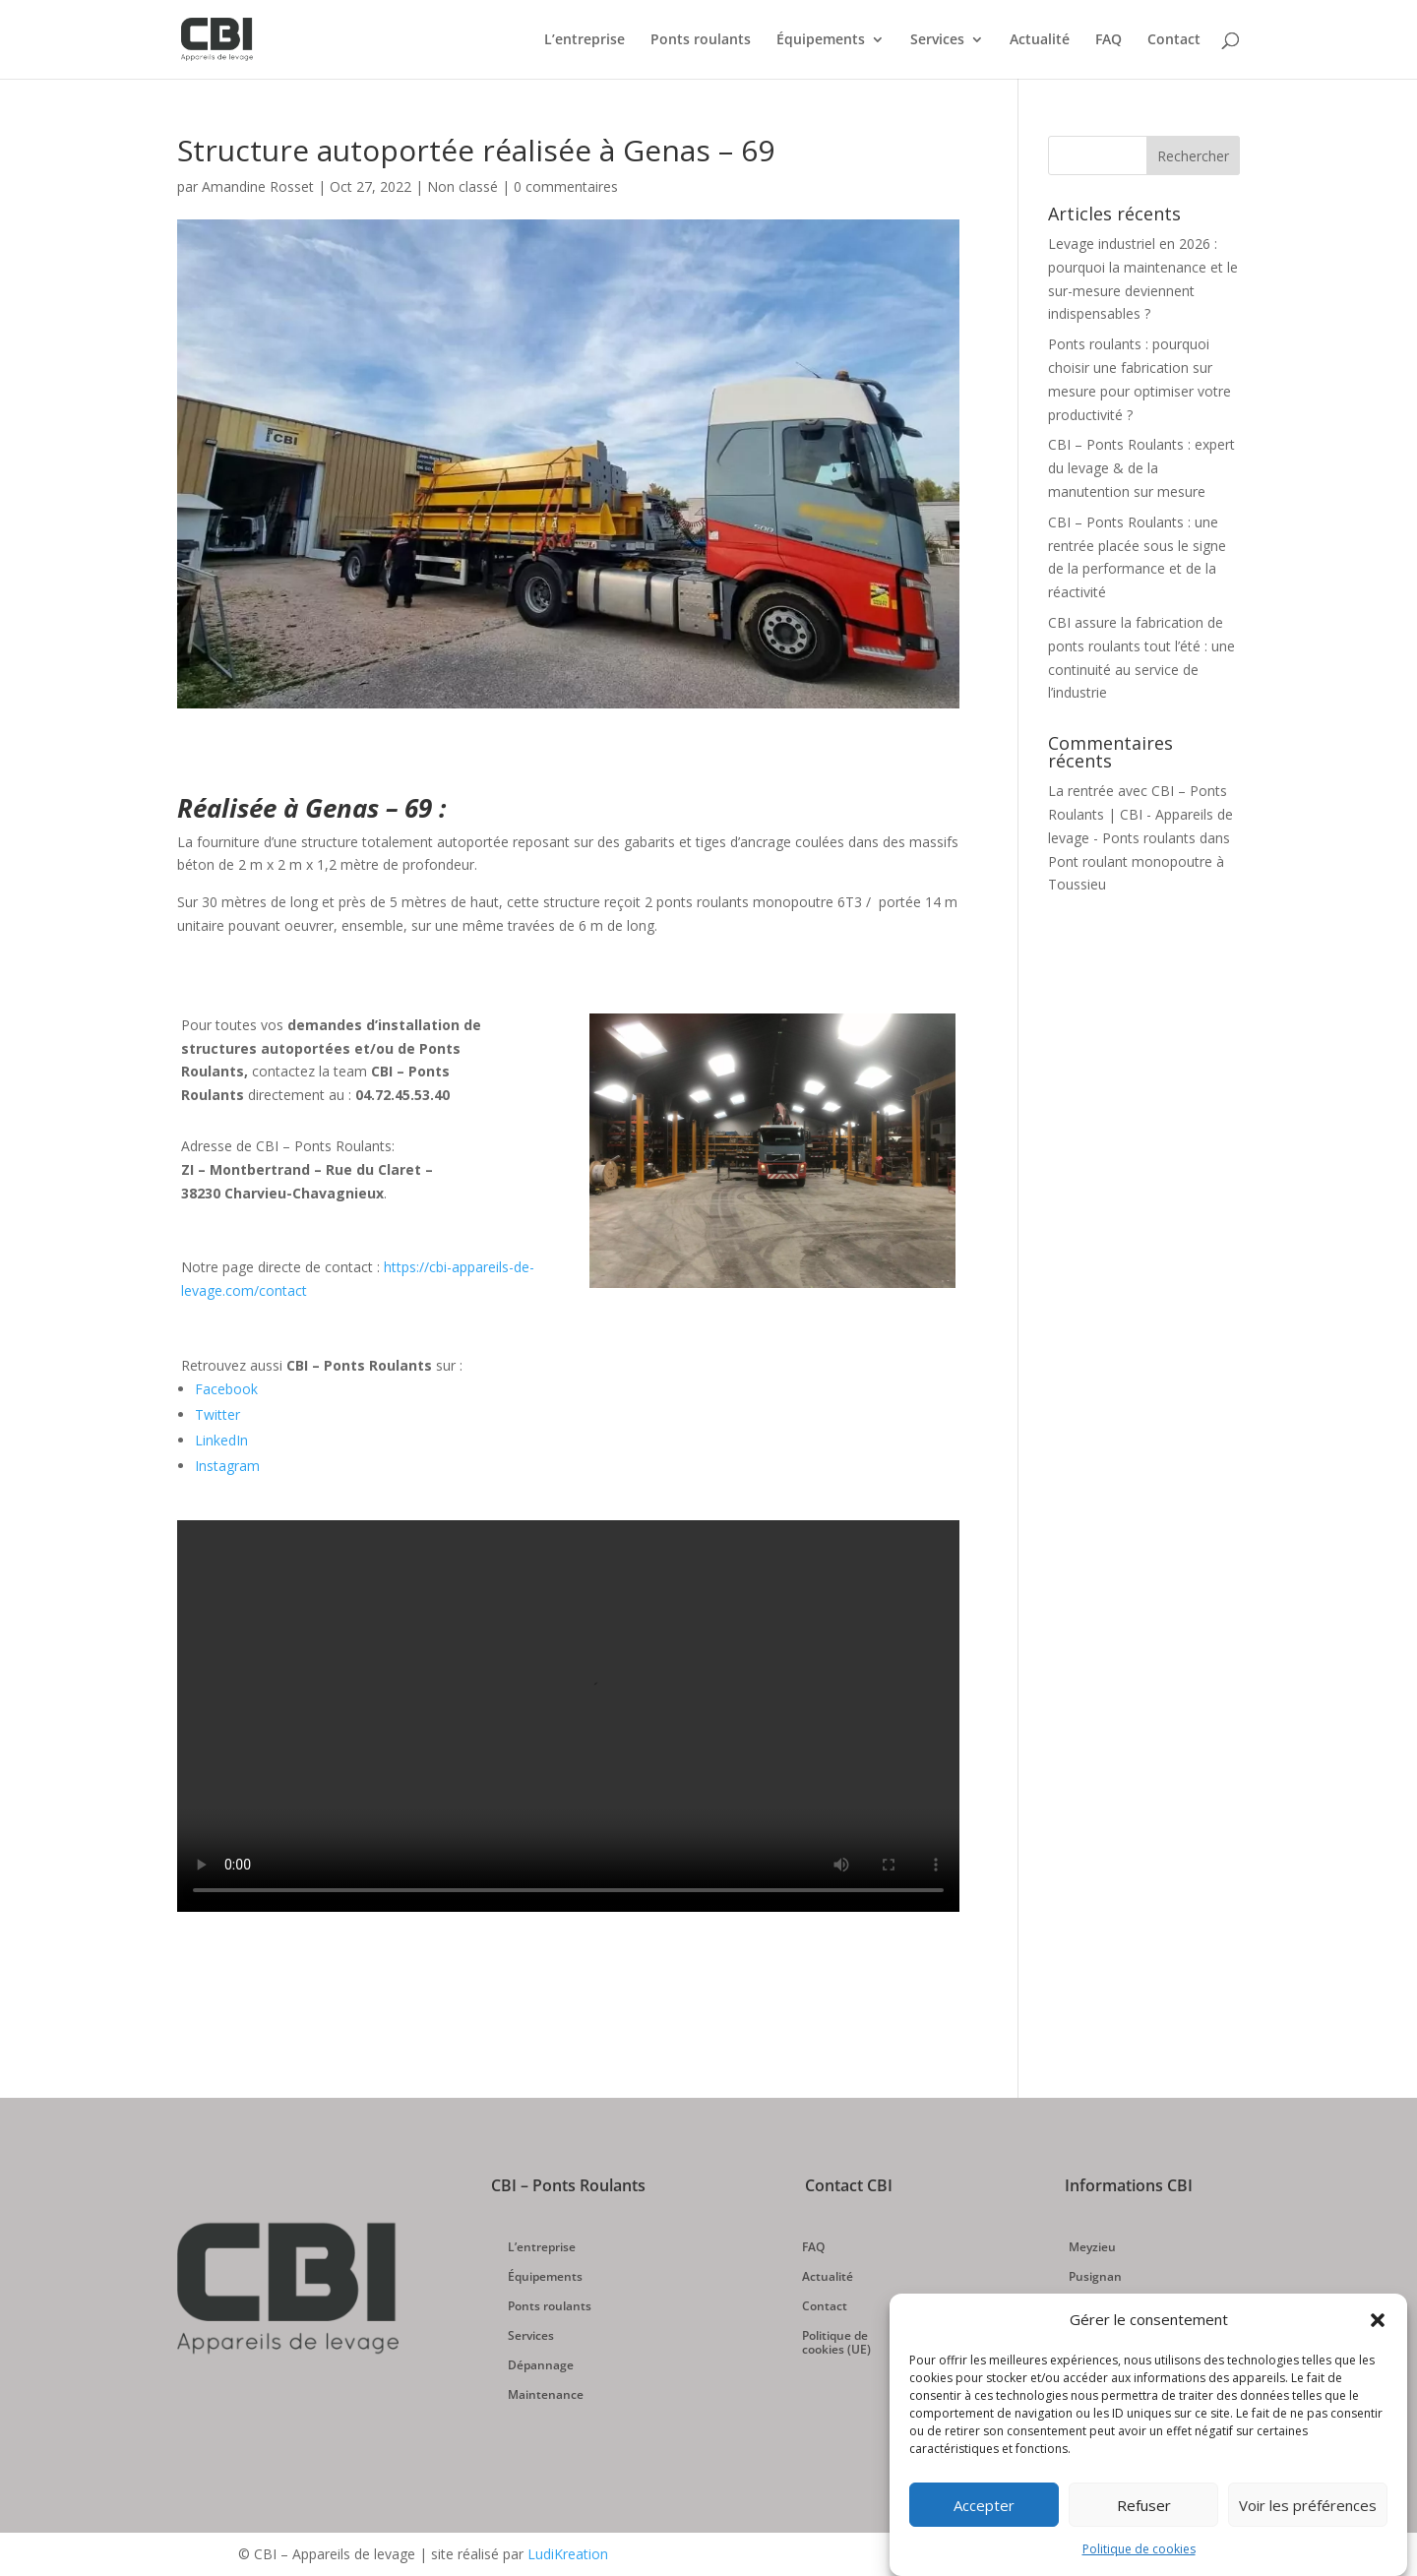 This screenshot has height=2576, width=1417. What do you see at coordinates (567, 2554) in the screenshot?
I see `LudiKreation` at bounding box center [567, 2554].